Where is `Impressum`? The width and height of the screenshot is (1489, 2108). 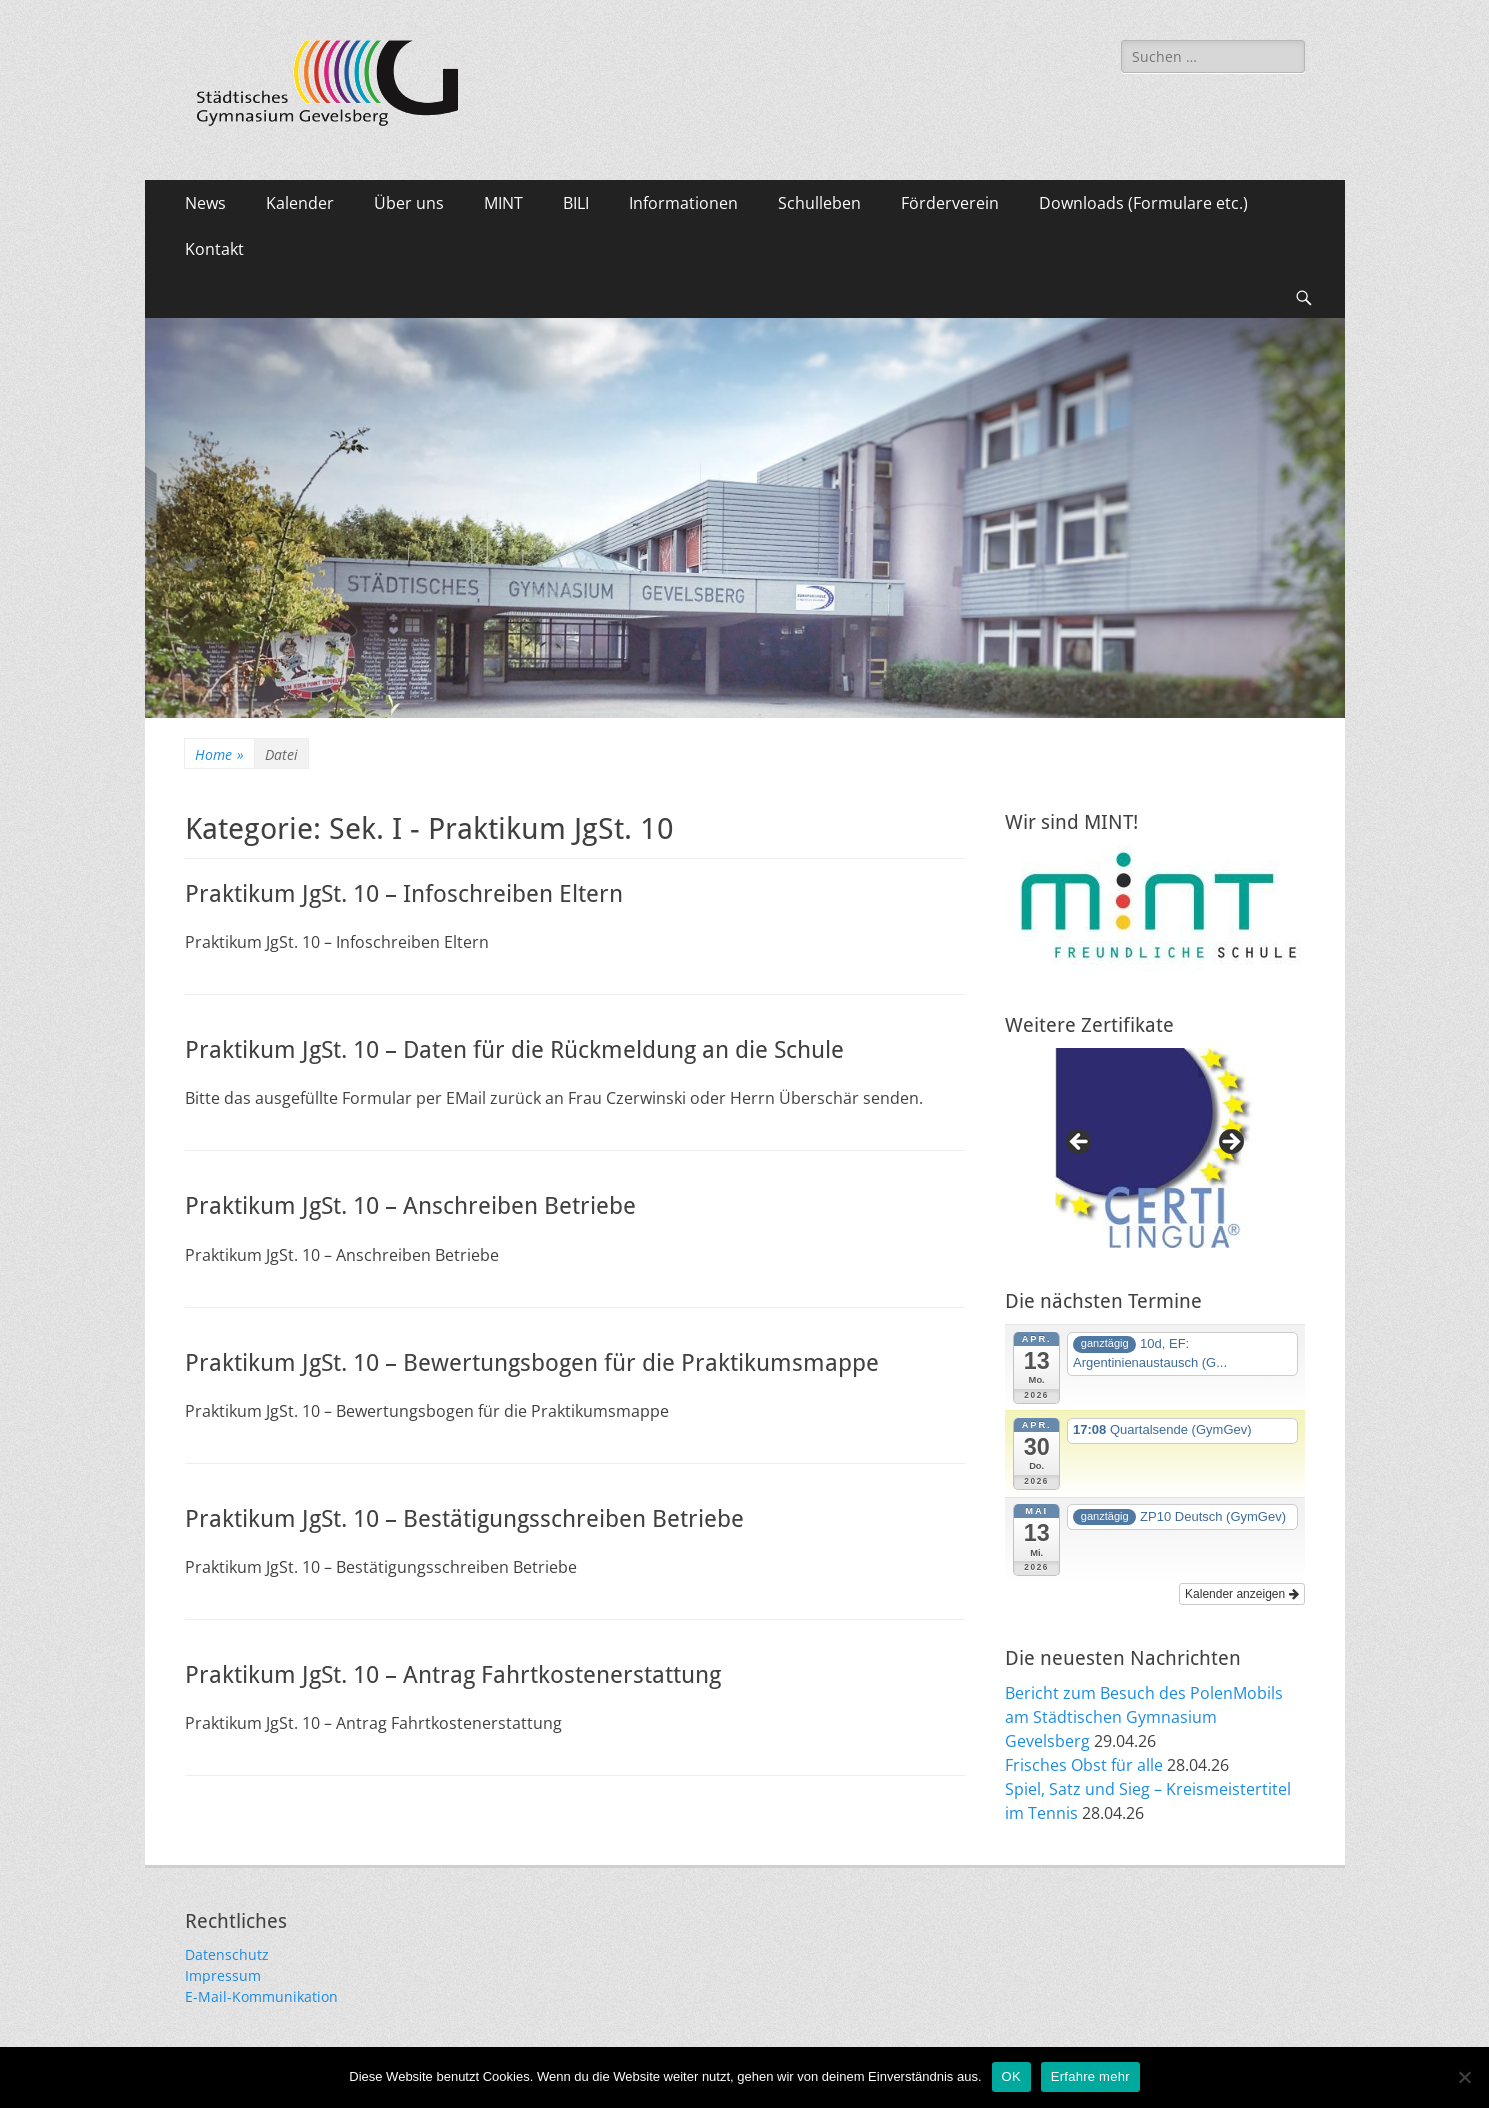 Impressum is located at coordinates (223, 1975).